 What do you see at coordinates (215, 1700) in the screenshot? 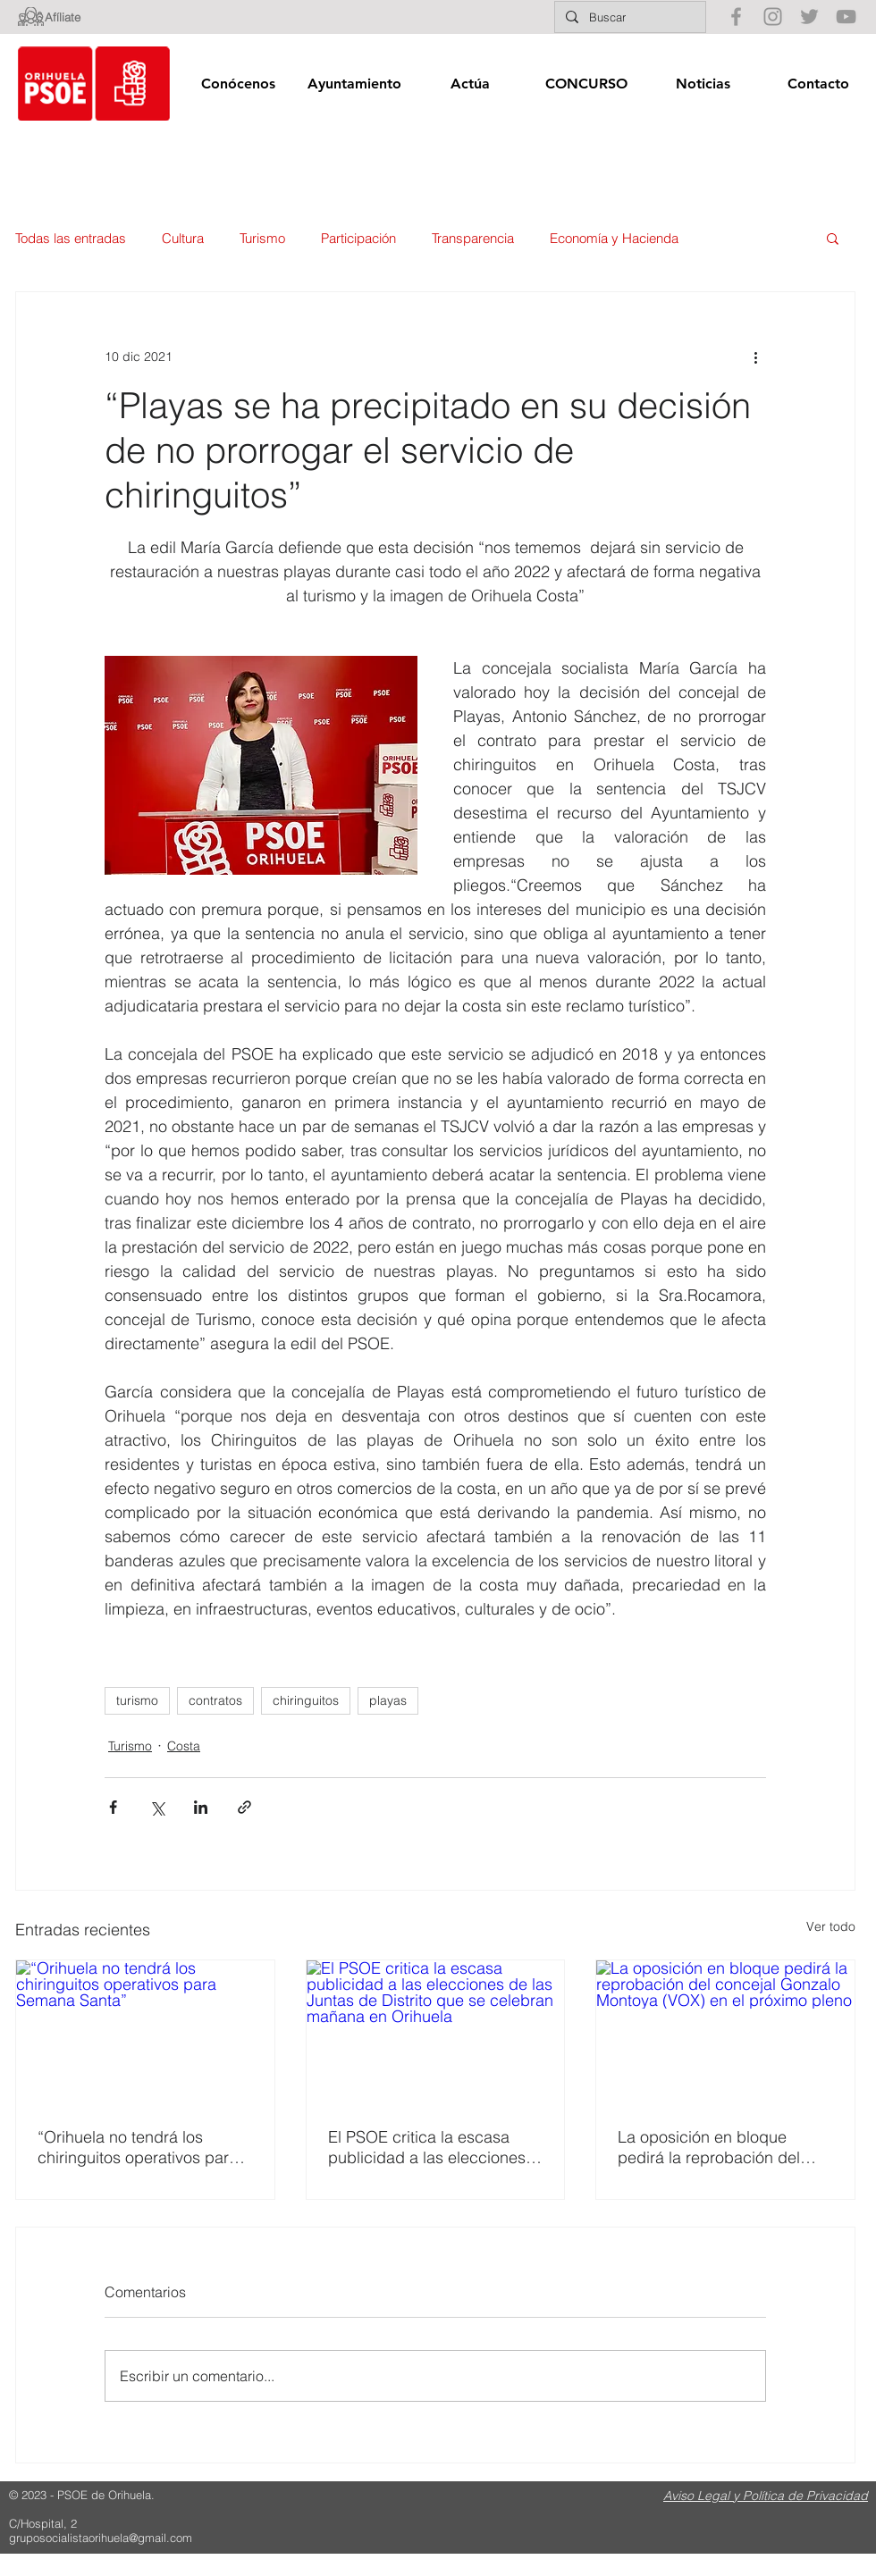
I see `contratos` at bounding box center [215, 1700].